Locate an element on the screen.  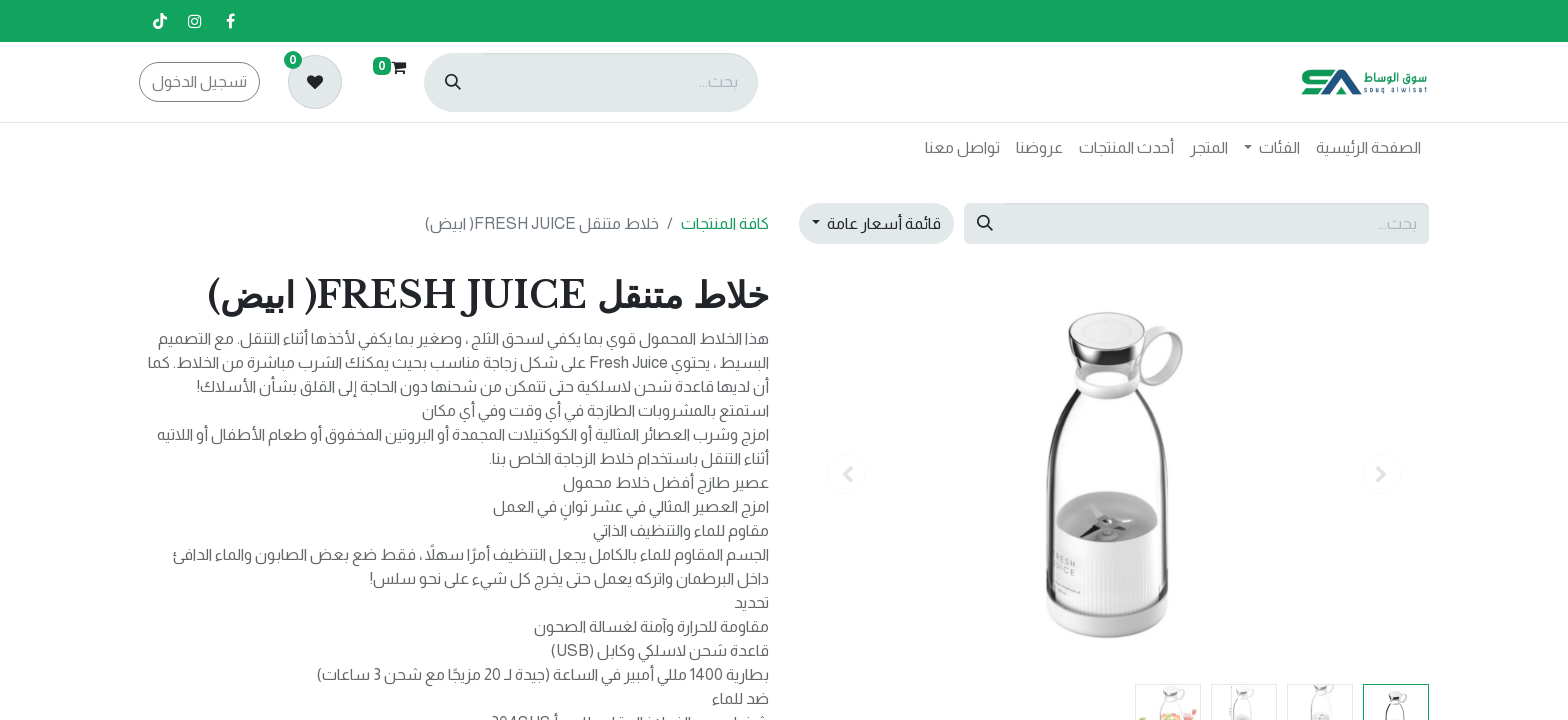
[فيسبوك] is located at coordinates (230, 21).